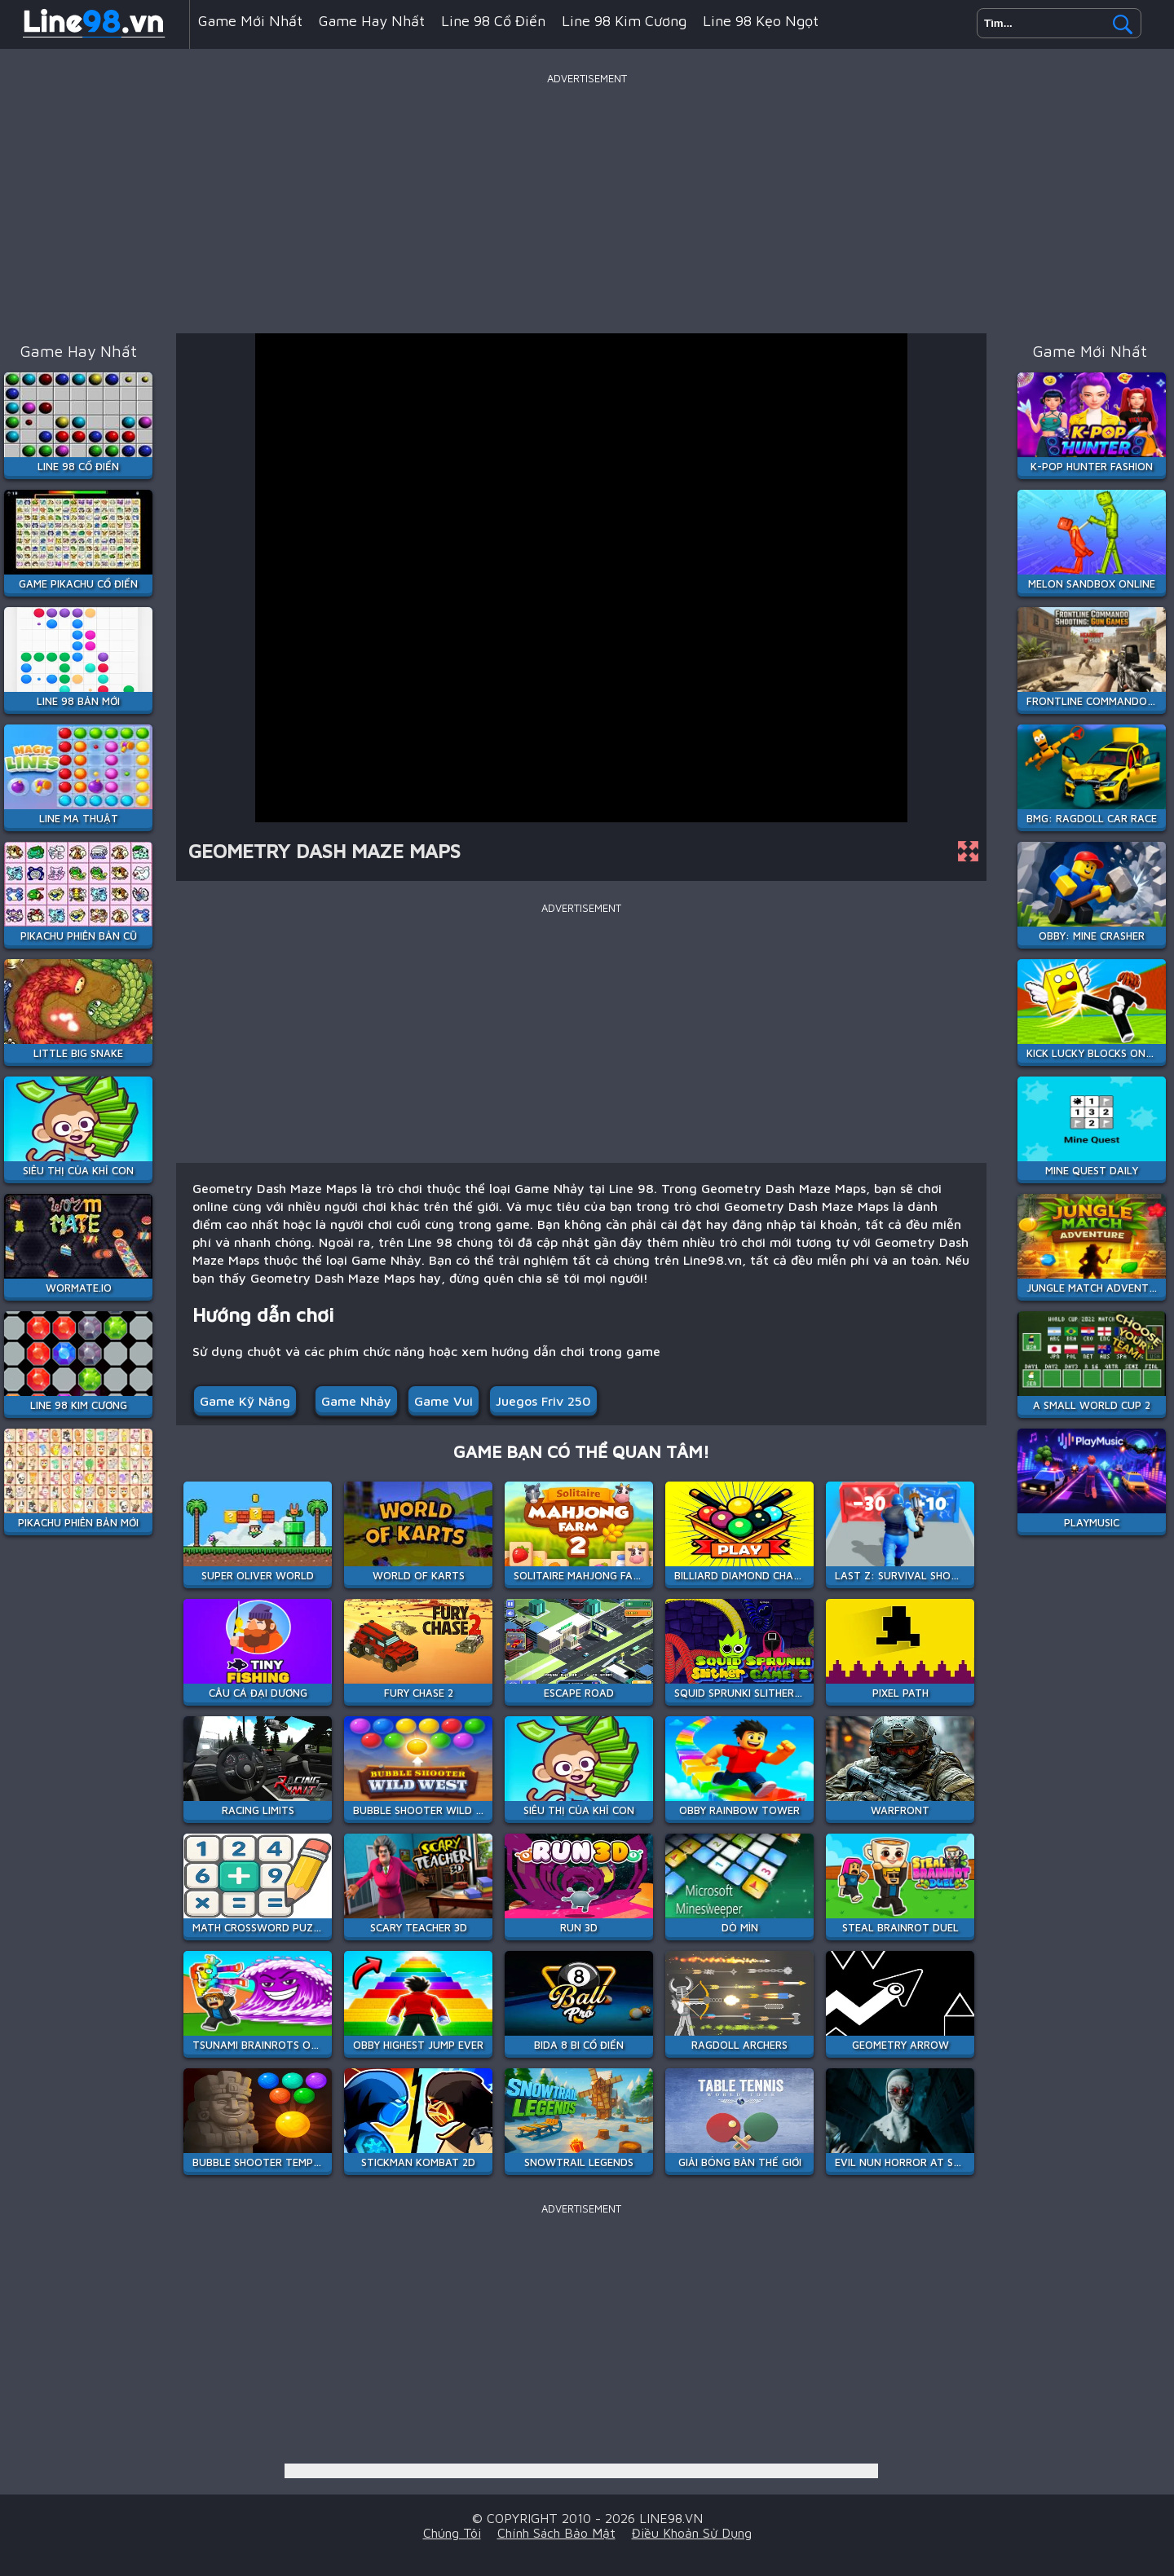  What do you see at coordinates (493, 20) in the screenshot?
I see `Line 98 Cổ Điển` at bounding box center [493, 20].